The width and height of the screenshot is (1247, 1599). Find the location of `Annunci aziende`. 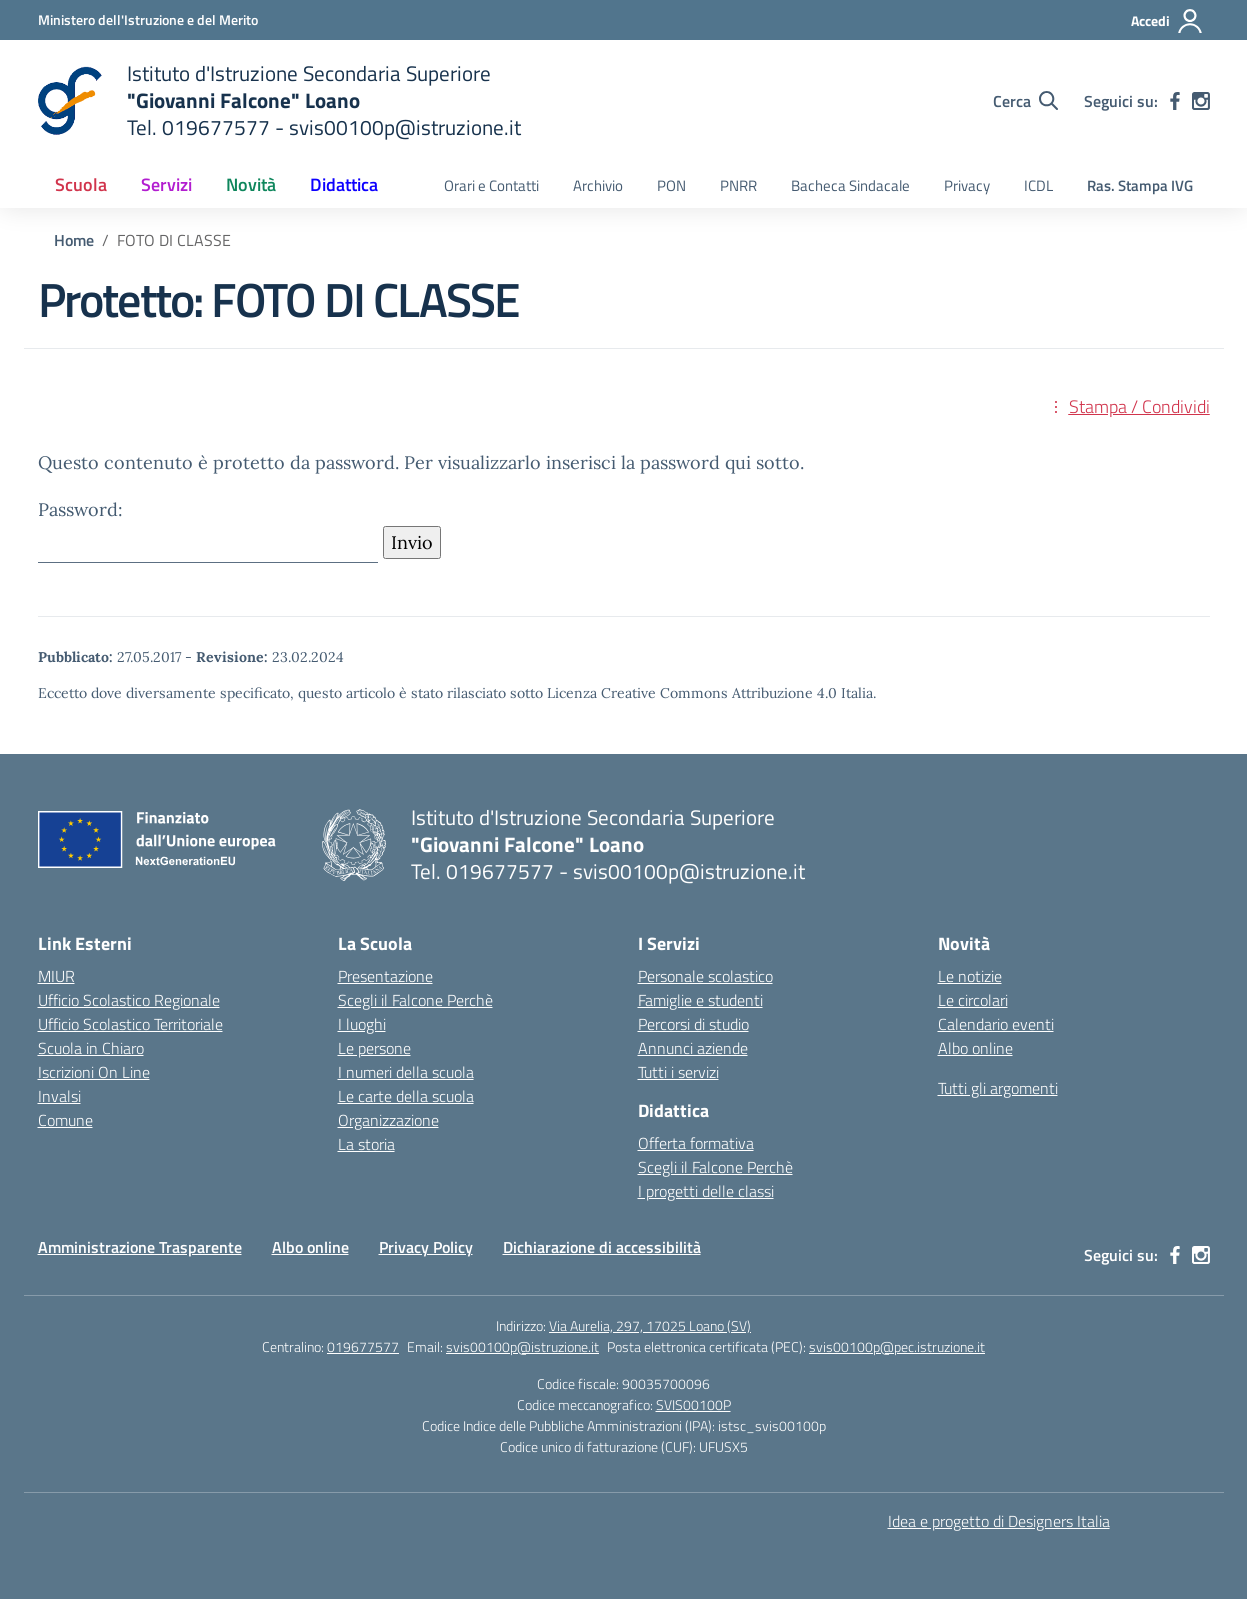

Annunci aziende is located at coordinates (693, 1048).